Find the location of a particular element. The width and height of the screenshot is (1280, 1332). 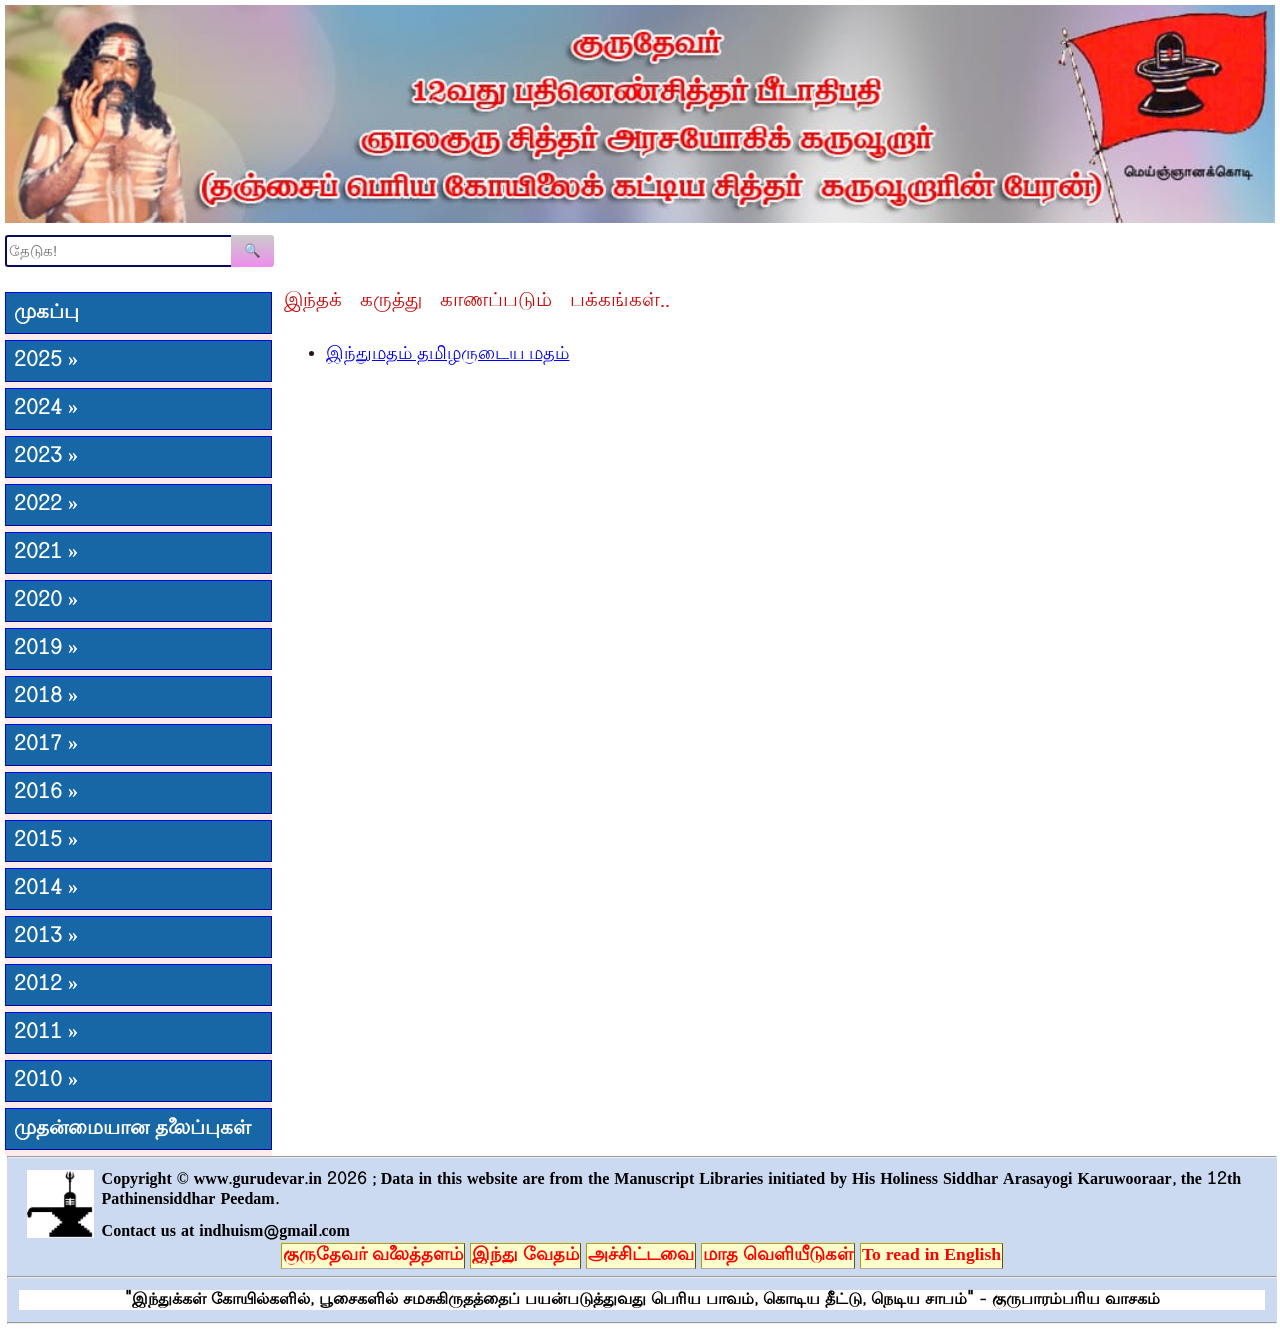

2013 is located at coordinates (46, 937).